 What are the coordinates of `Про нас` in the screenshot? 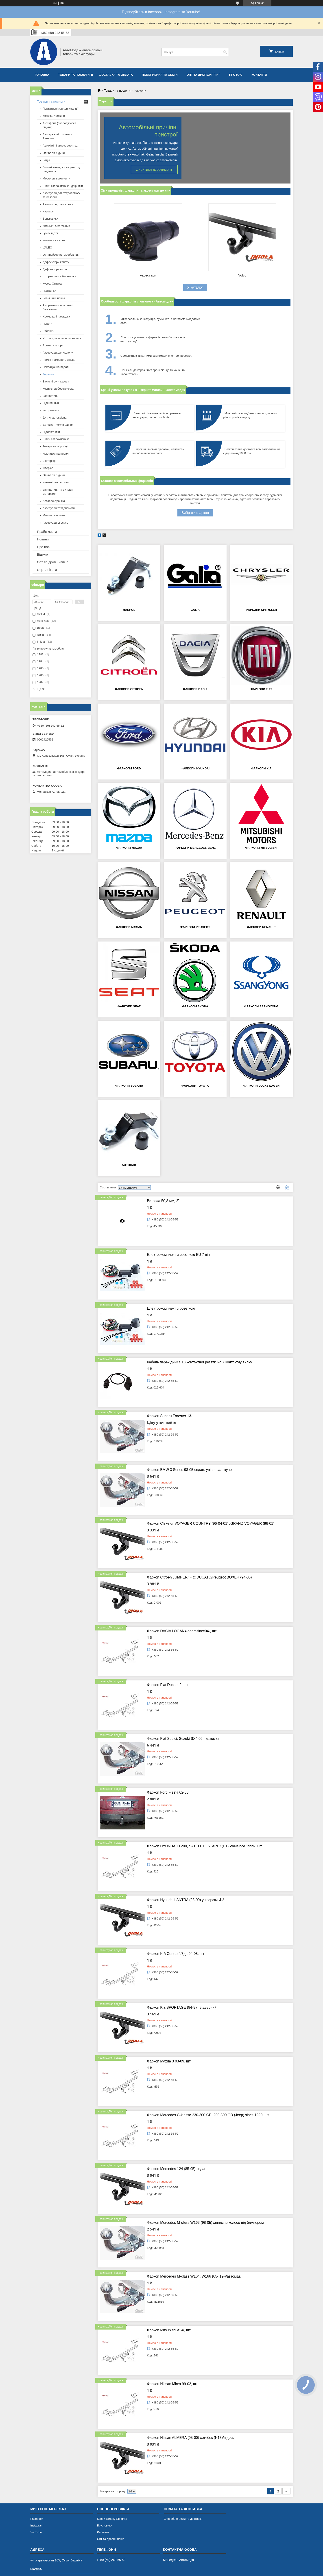 It's located at (235, 74).